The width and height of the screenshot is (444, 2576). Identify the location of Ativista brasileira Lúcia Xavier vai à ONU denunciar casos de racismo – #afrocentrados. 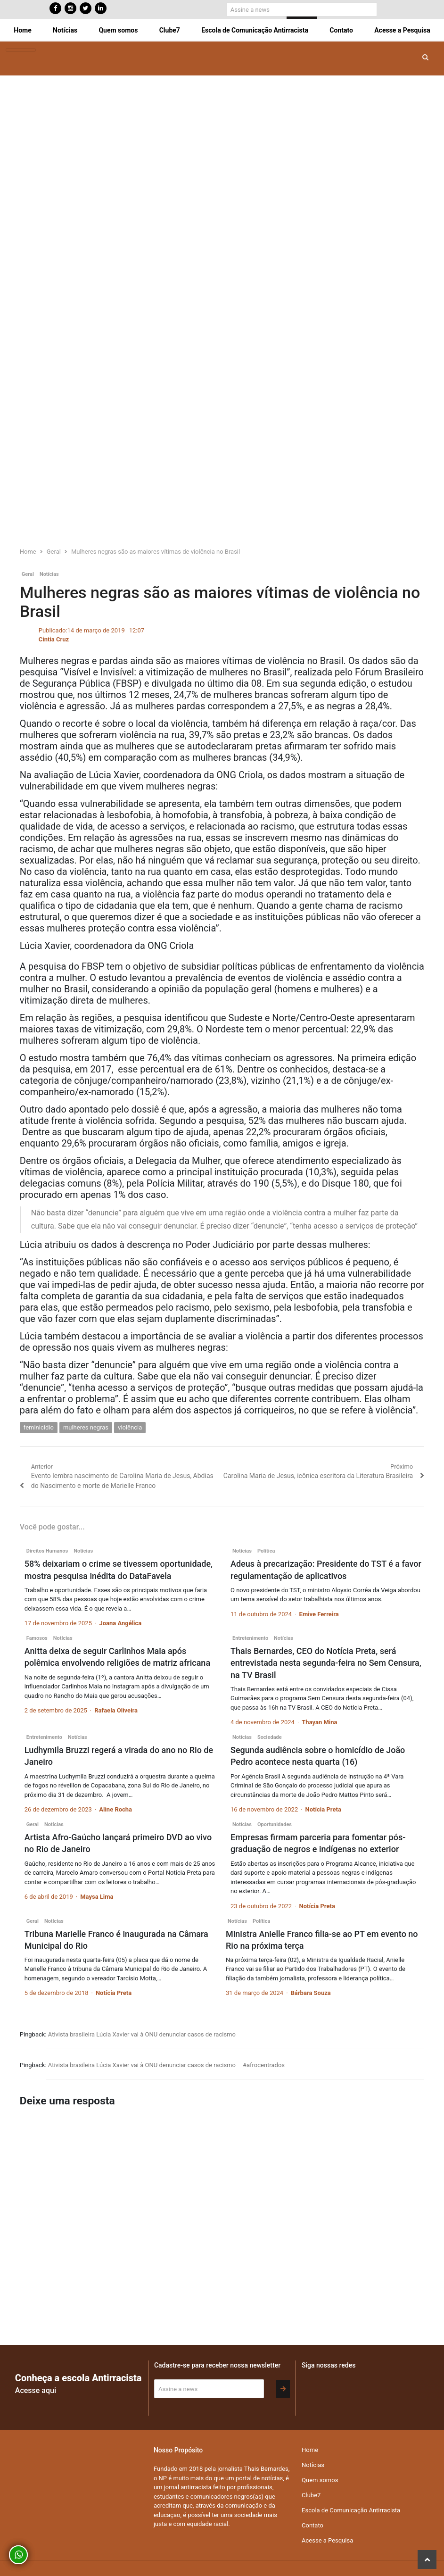
(166, 2065).